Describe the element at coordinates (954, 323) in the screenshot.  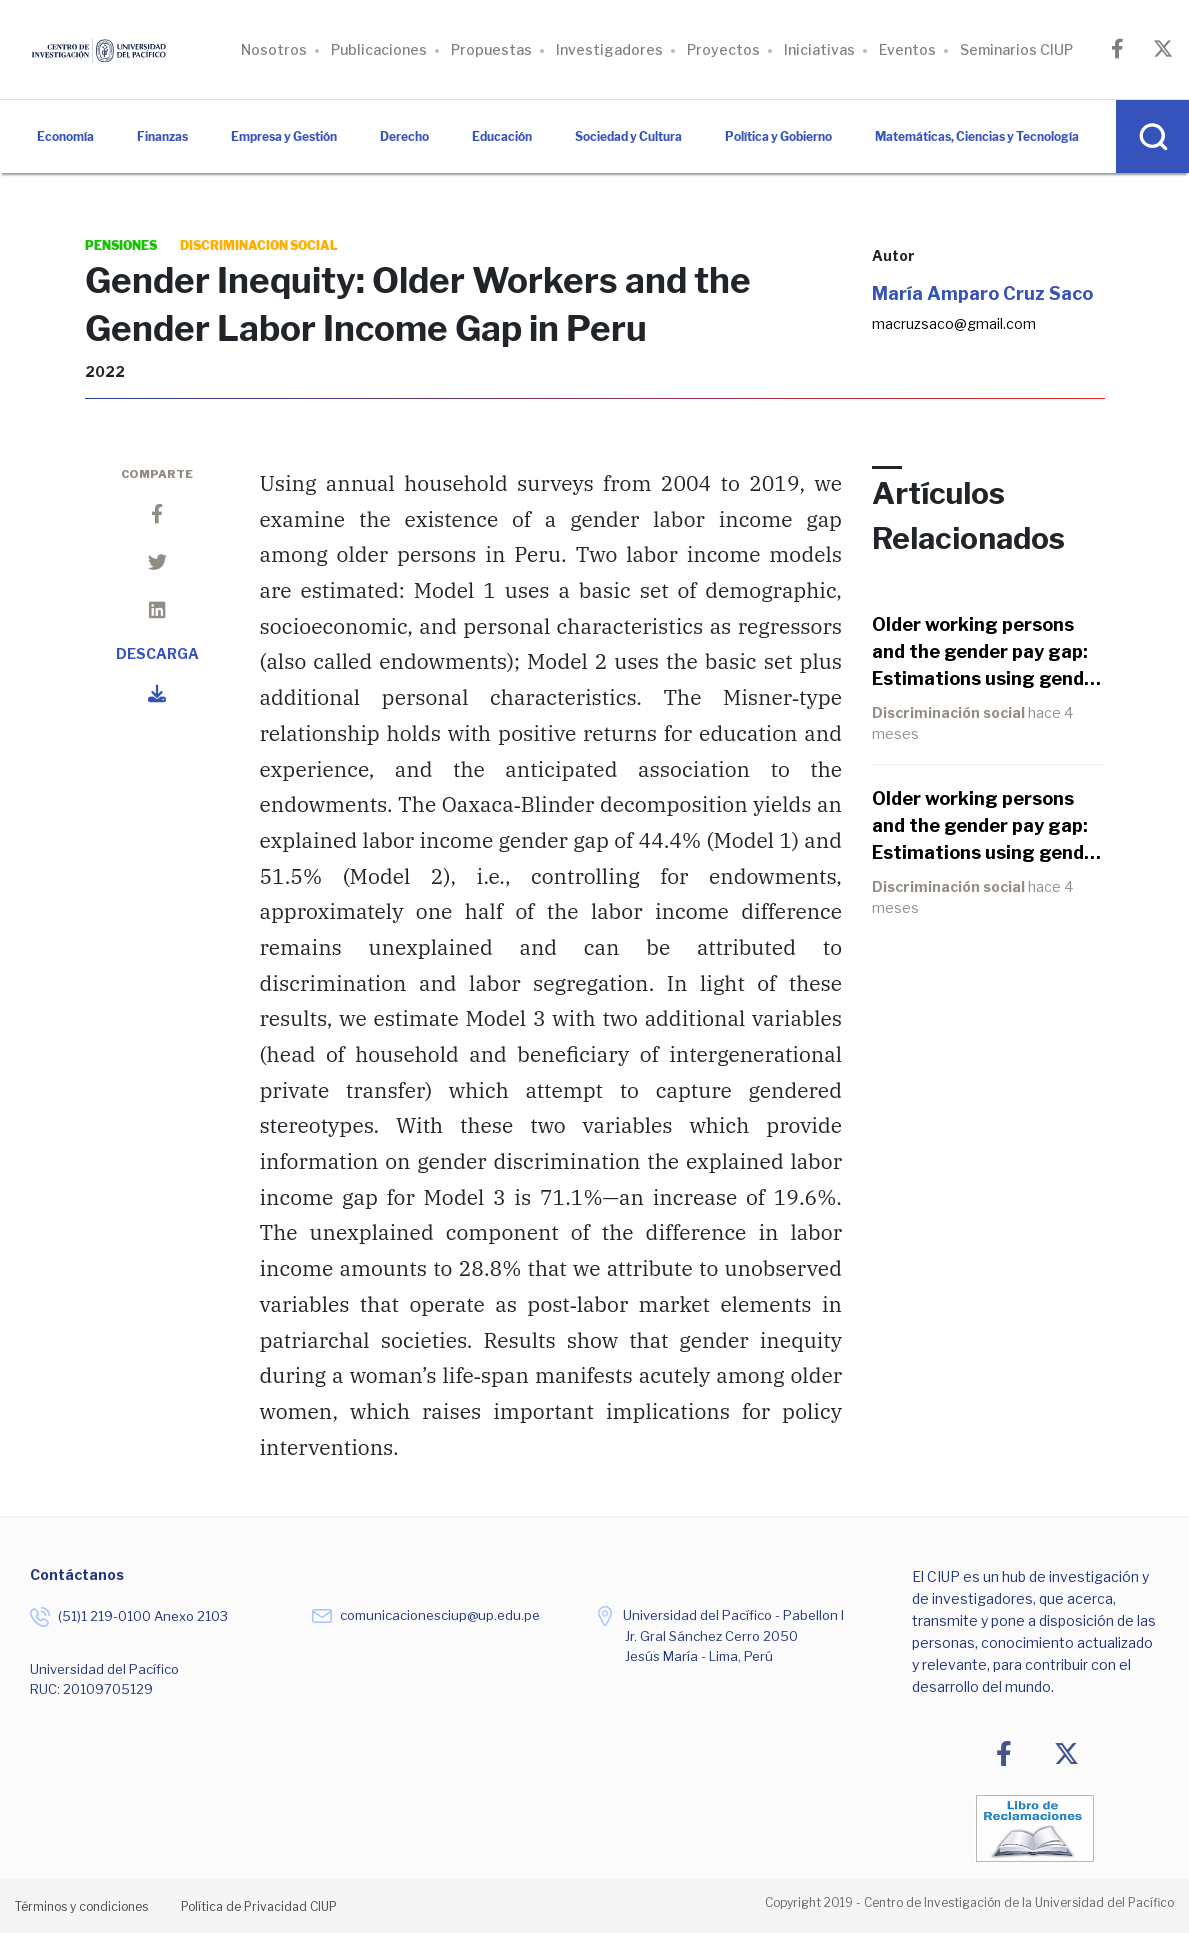
I see `macruzsaco@gmail.com` at that location.